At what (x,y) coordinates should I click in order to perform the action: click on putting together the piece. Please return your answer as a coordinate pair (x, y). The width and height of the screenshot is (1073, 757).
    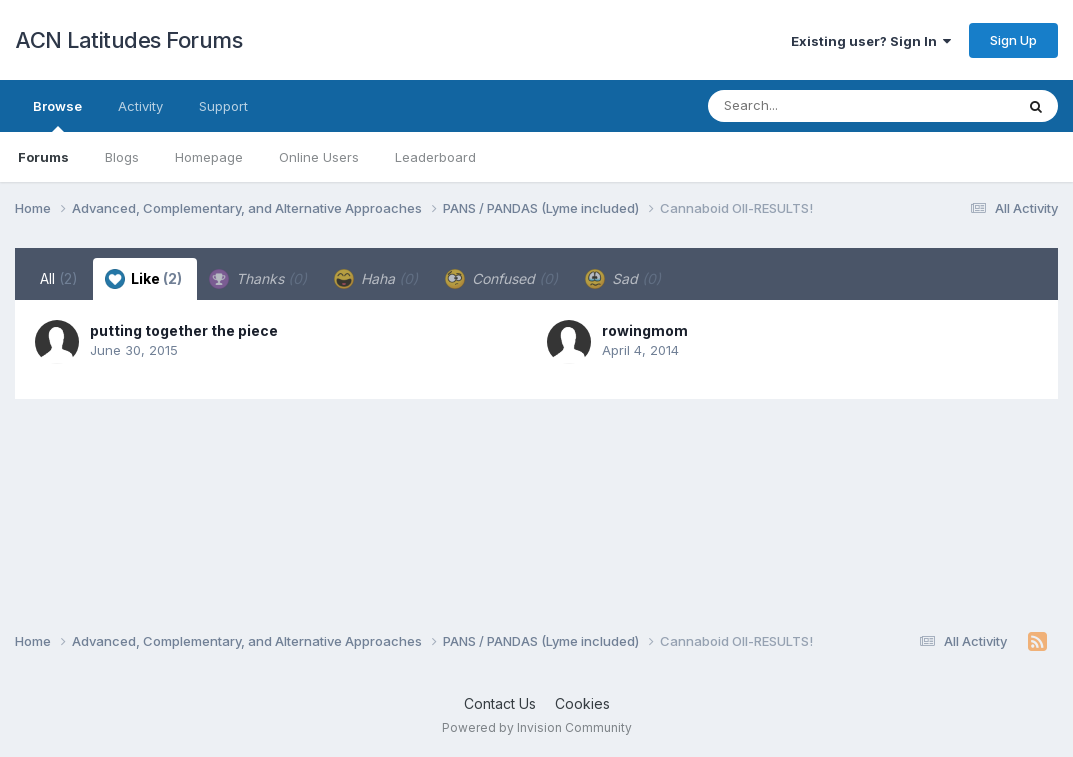
    Looking at the image, I should click on (184, 330).